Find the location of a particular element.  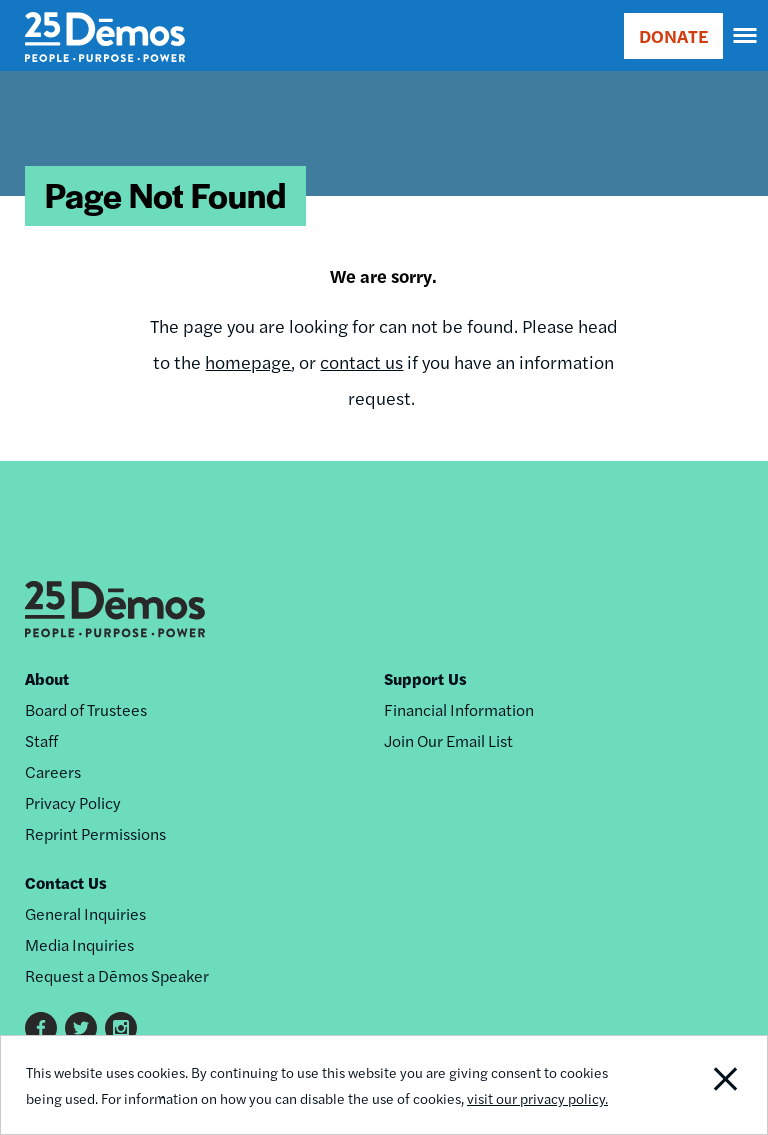

Close Notification is located at coordinates (693, 1085).